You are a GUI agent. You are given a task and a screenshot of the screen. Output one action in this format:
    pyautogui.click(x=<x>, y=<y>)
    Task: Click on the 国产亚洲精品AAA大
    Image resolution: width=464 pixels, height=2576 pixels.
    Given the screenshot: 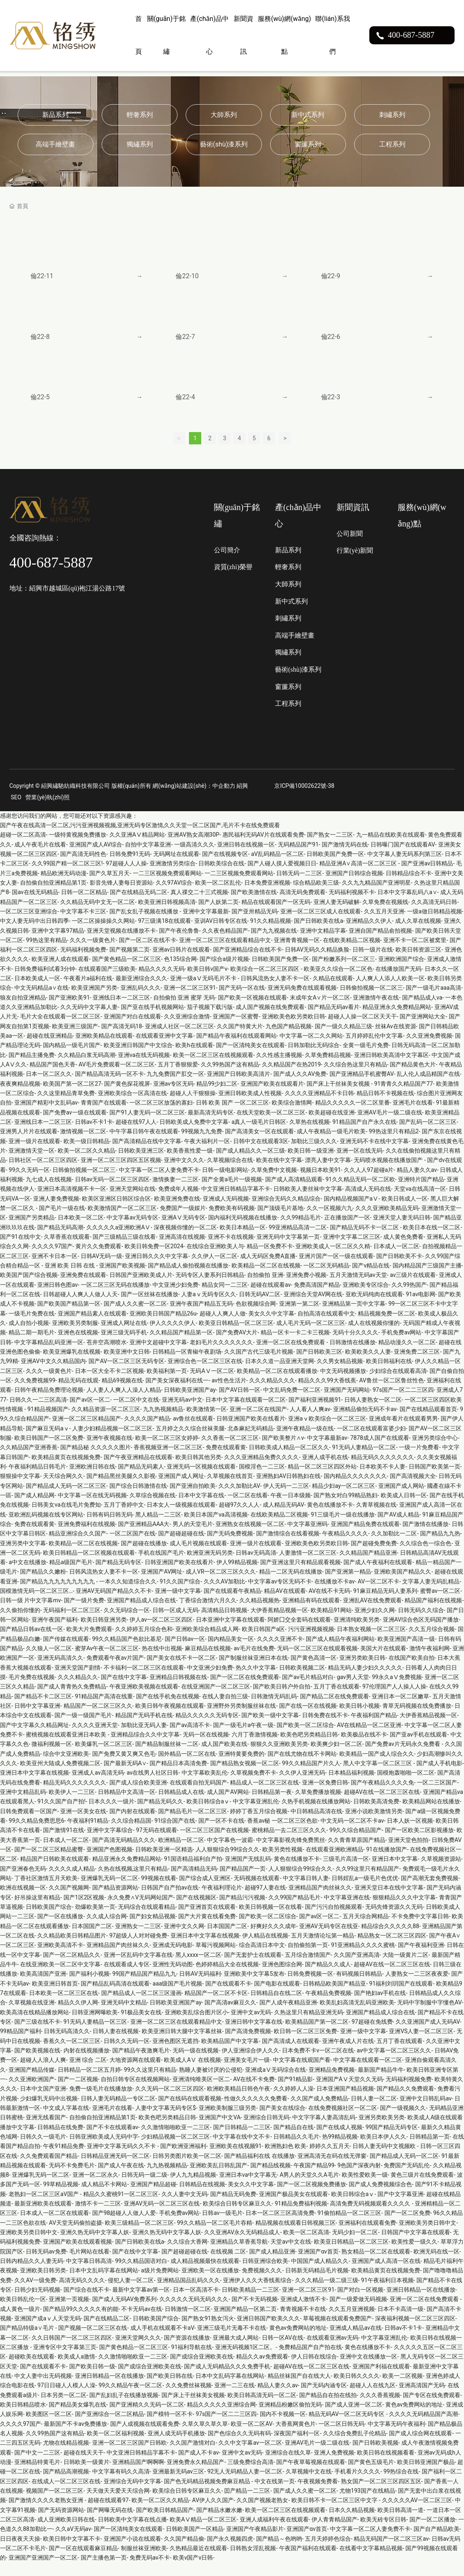 What is the action you would take?
    pyautogui.click(x=143, y=1537)
    